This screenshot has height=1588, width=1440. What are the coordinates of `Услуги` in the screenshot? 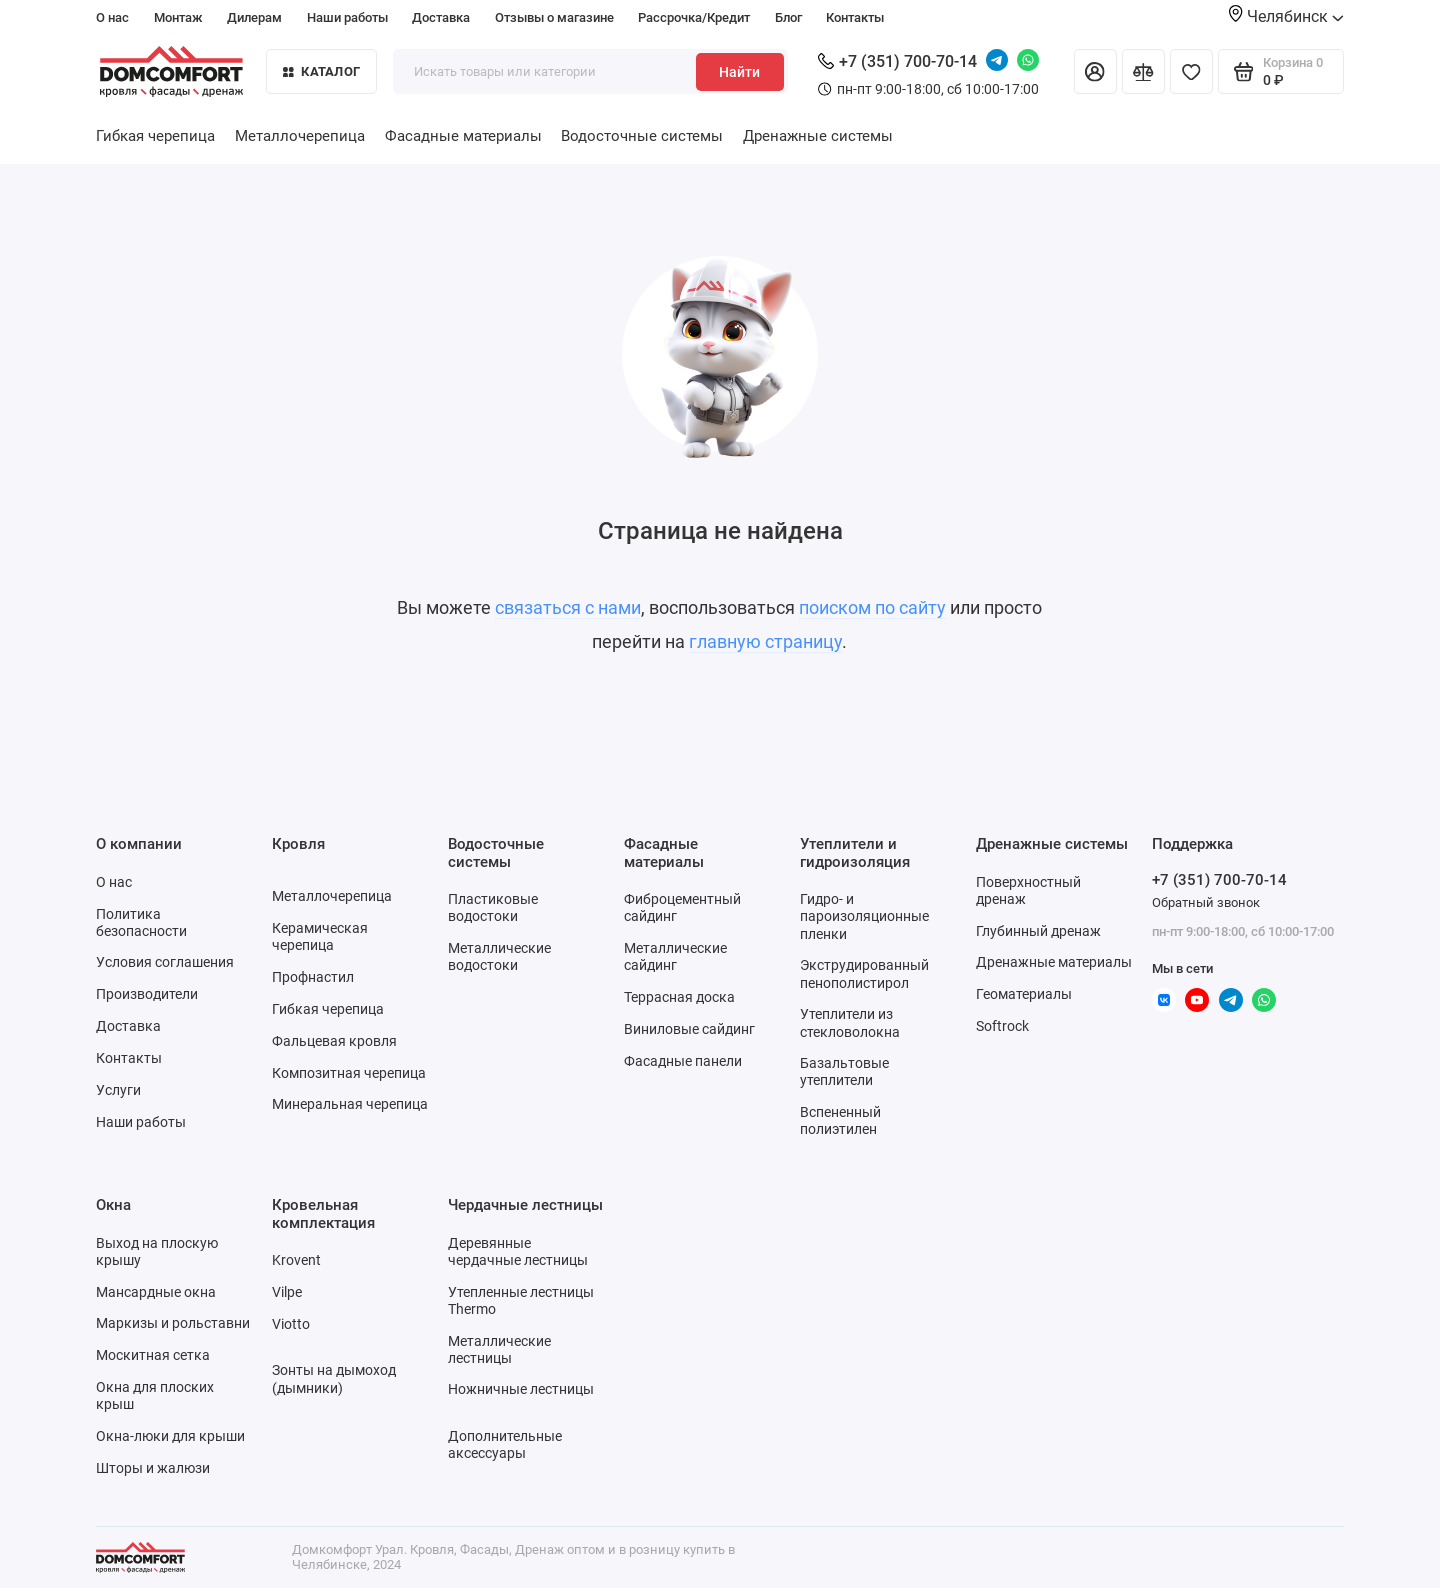 It's located at (118, 1090).